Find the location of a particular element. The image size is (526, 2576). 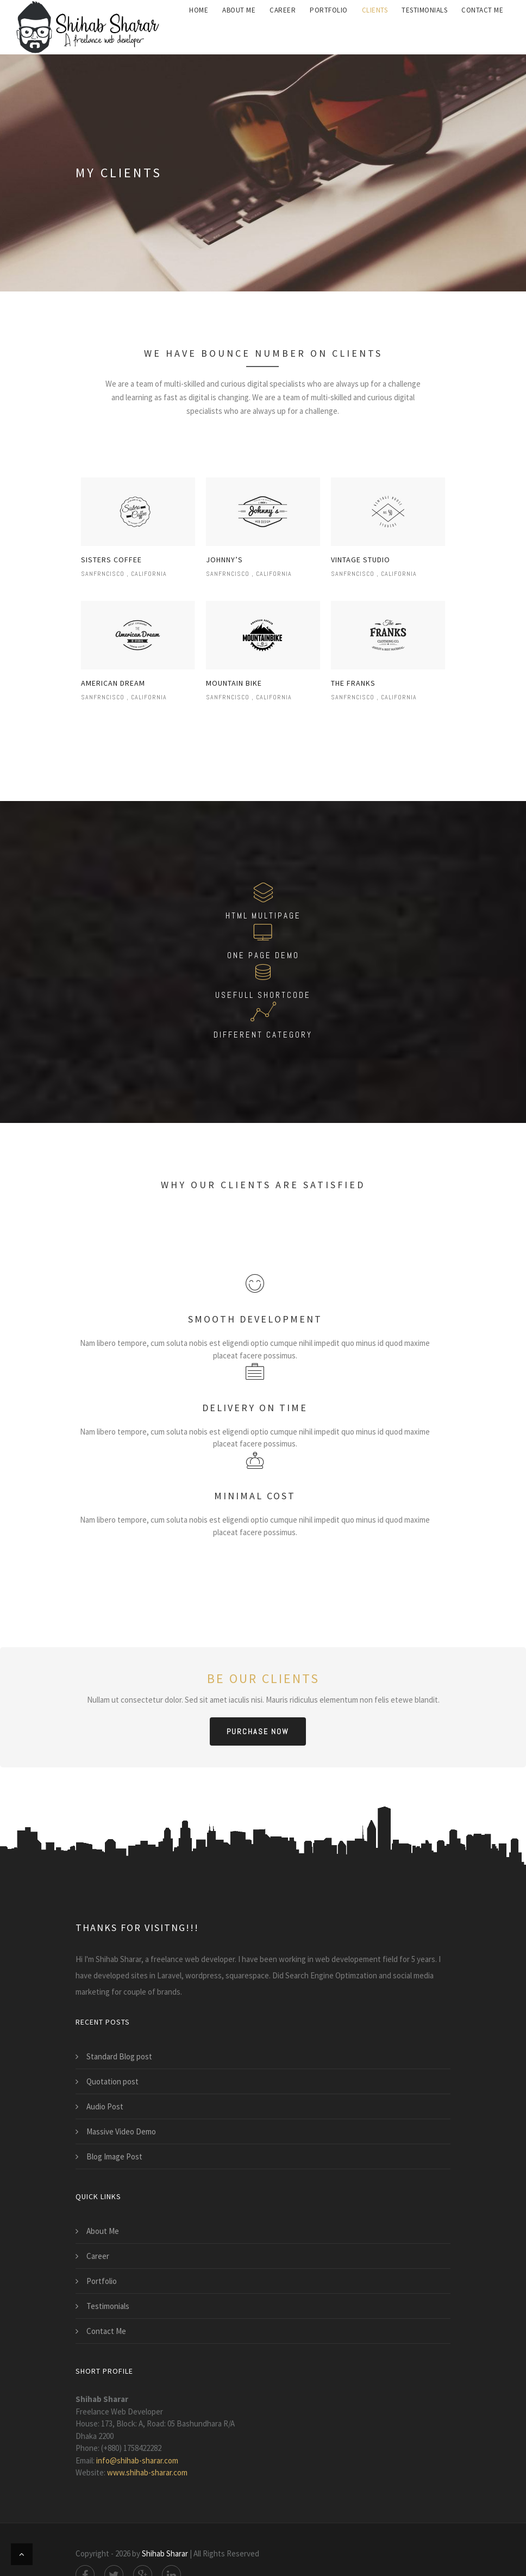

the franks is located at coordinates (353, 683).